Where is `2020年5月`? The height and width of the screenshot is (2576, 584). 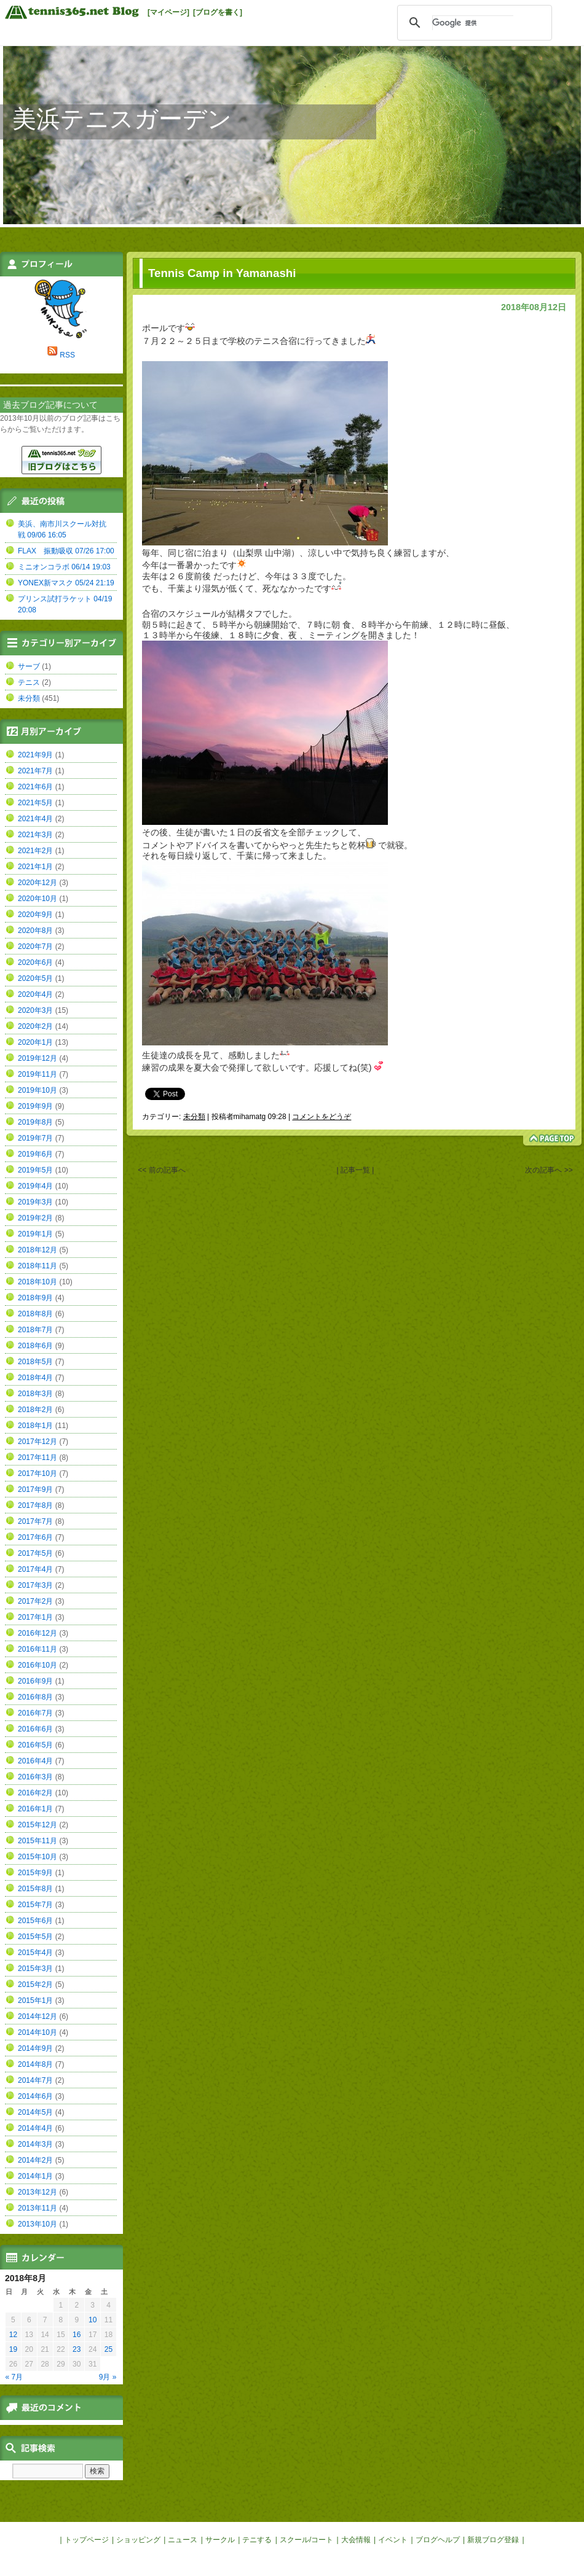
2020年5月 is located at coordinates (35, 978).